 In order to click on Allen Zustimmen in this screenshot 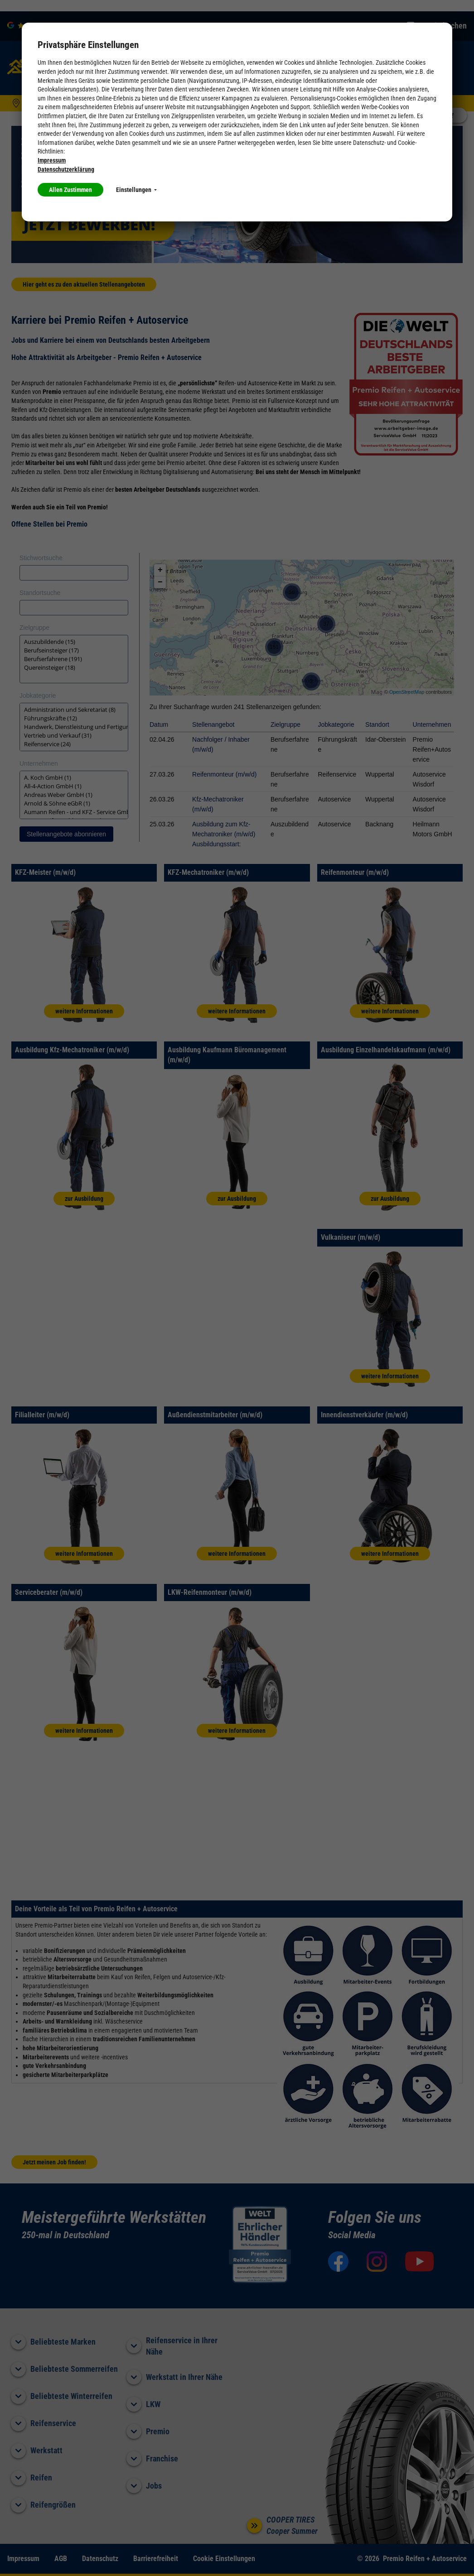, I will do `click(70, 189)`.